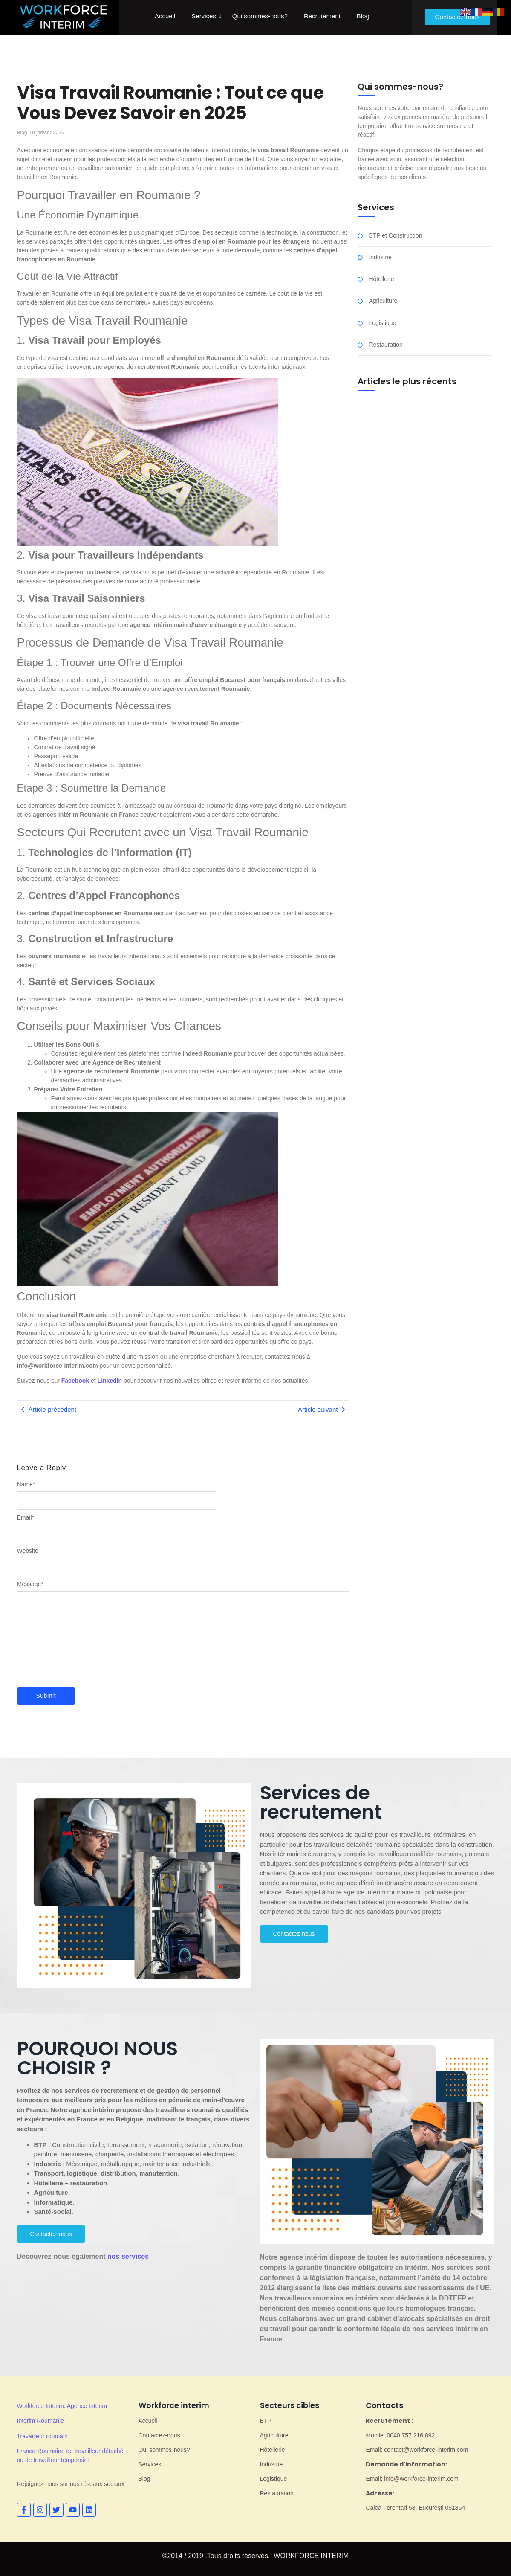 The image size is (511, 2576). I want to click on Hôtellerie, so click(381, 279).